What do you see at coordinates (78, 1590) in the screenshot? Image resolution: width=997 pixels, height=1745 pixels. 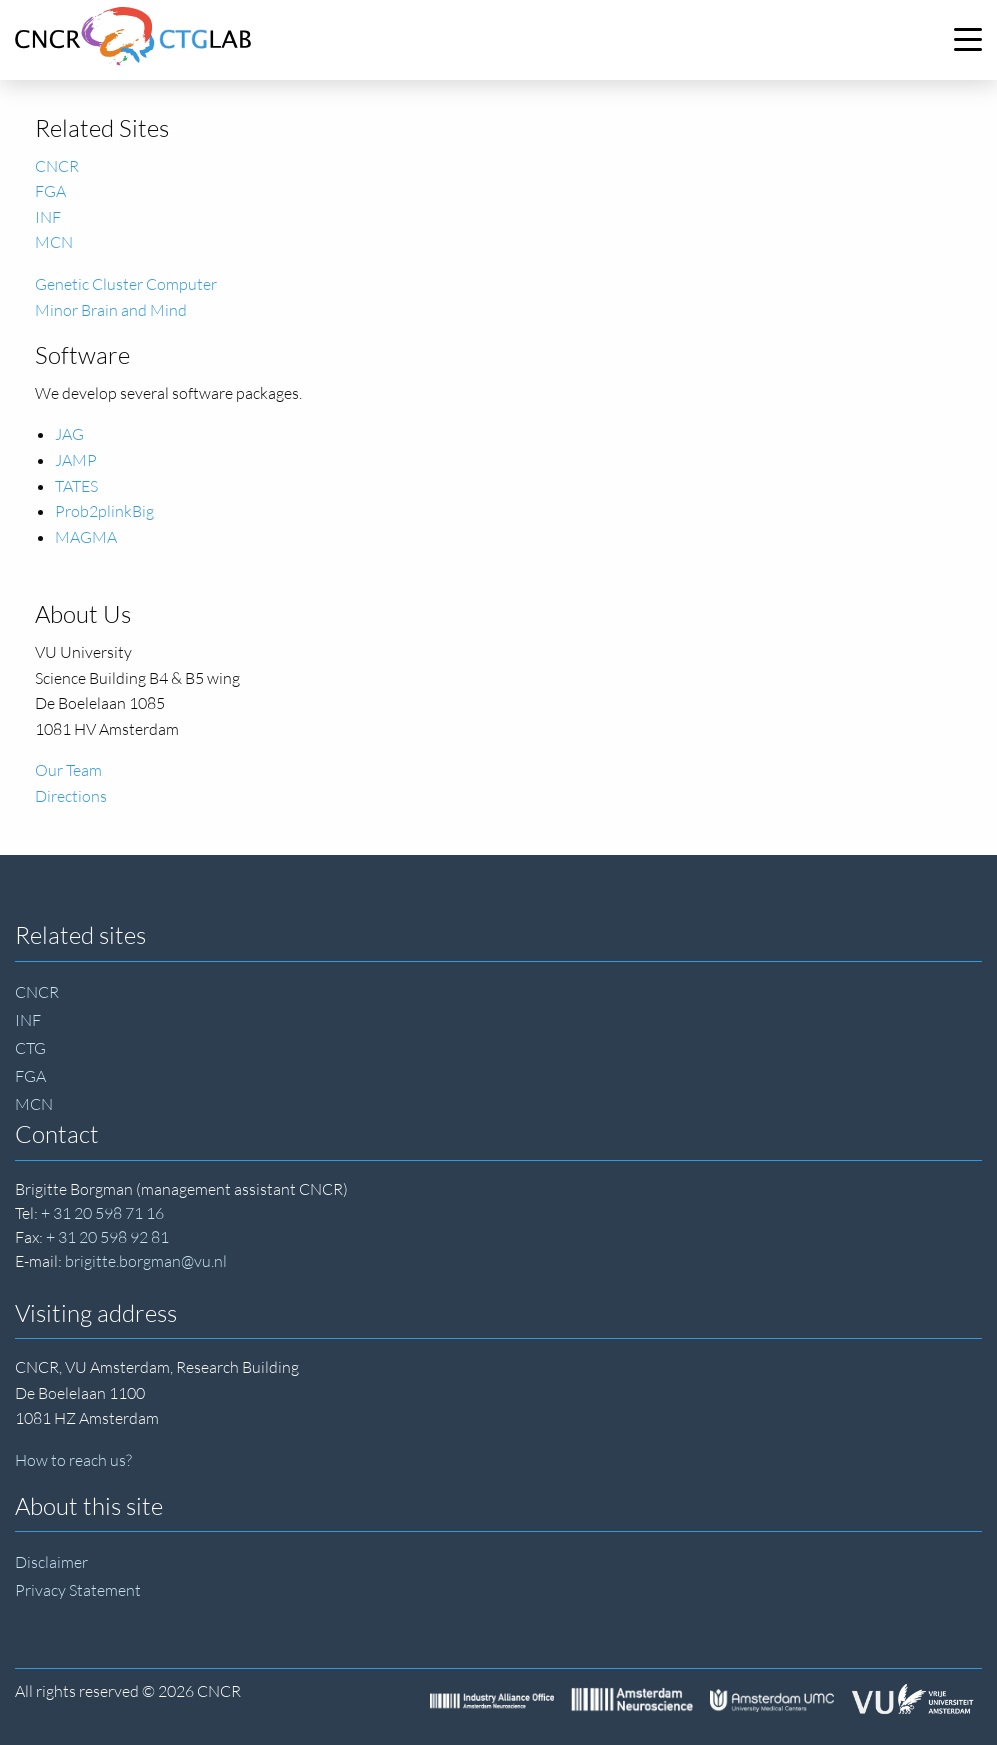 I see `Privacy Statement` at bounding box center [78, 1590].